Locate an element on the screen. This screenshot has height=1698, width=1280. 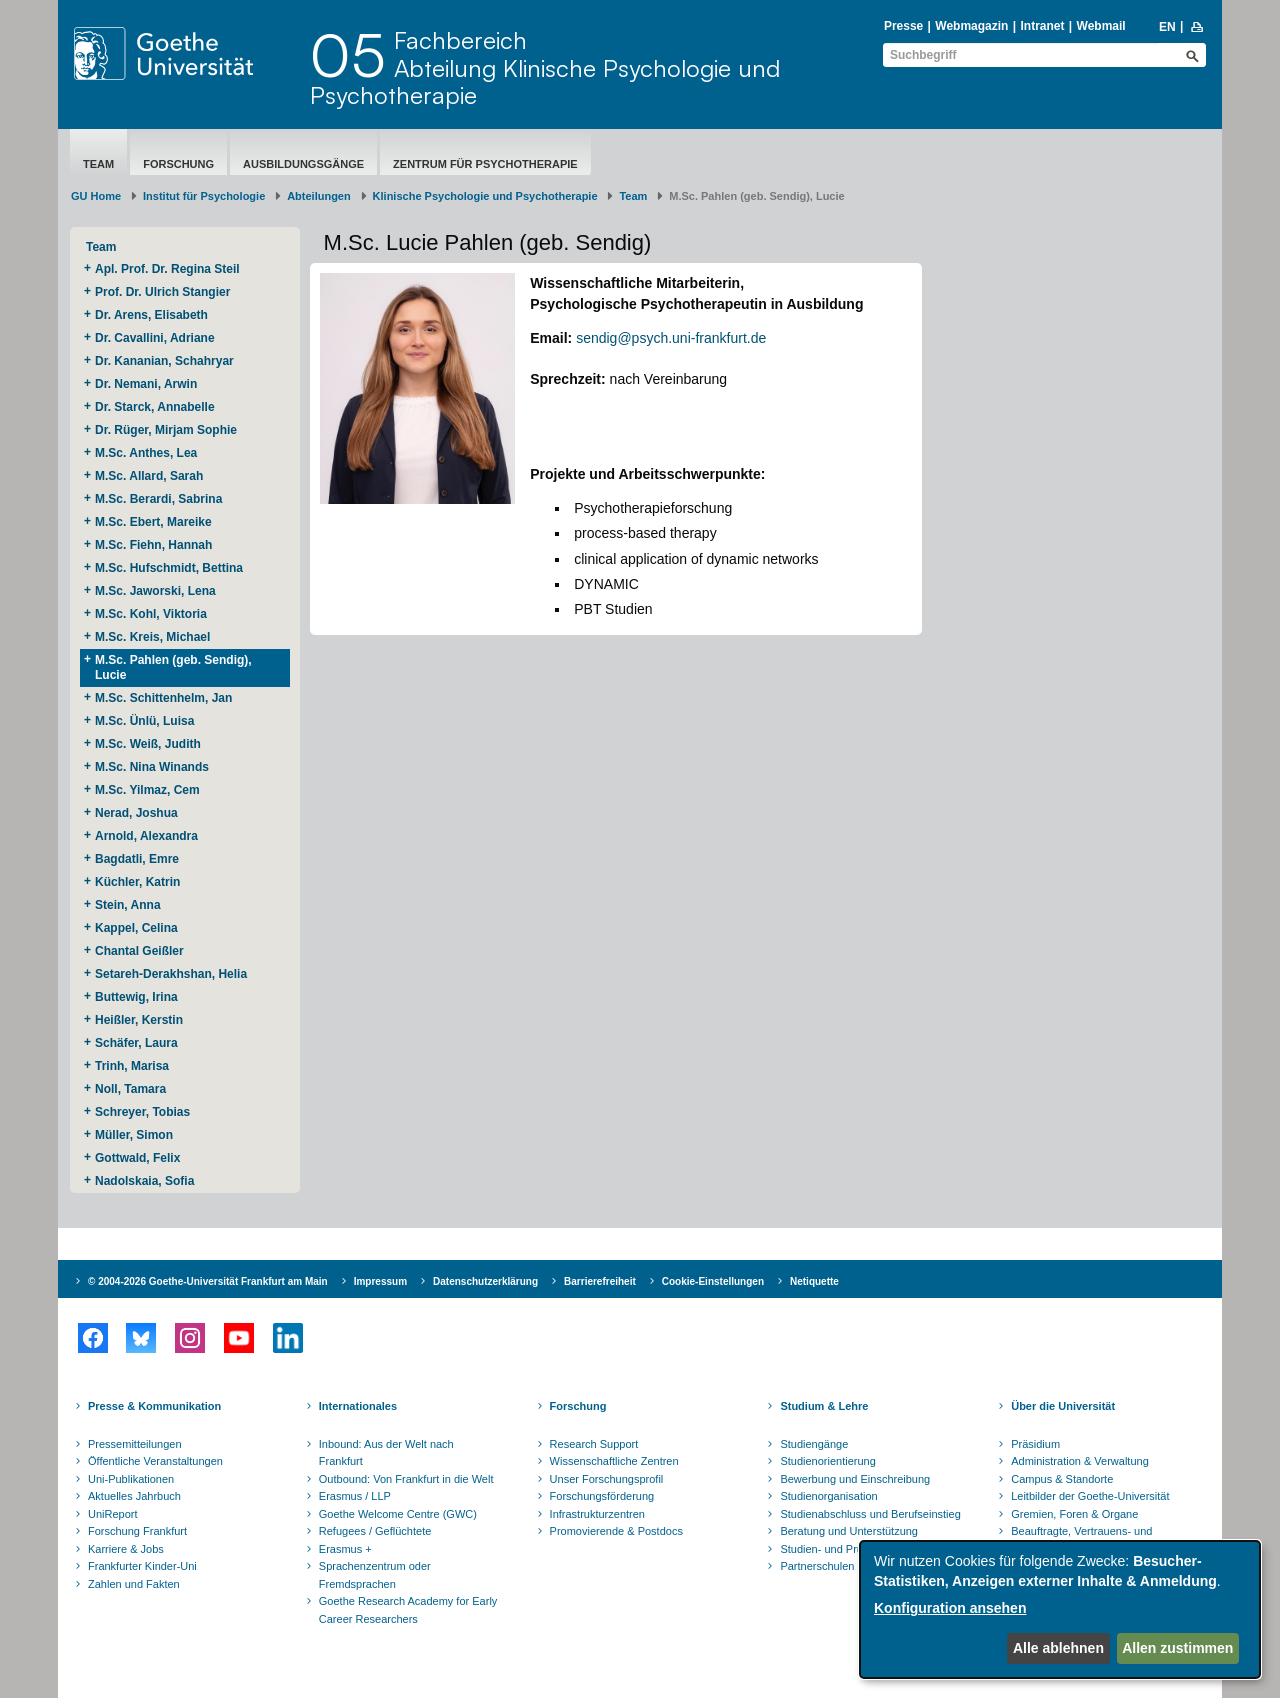
Forschungsförderung is located at coordinates (602, 1496).